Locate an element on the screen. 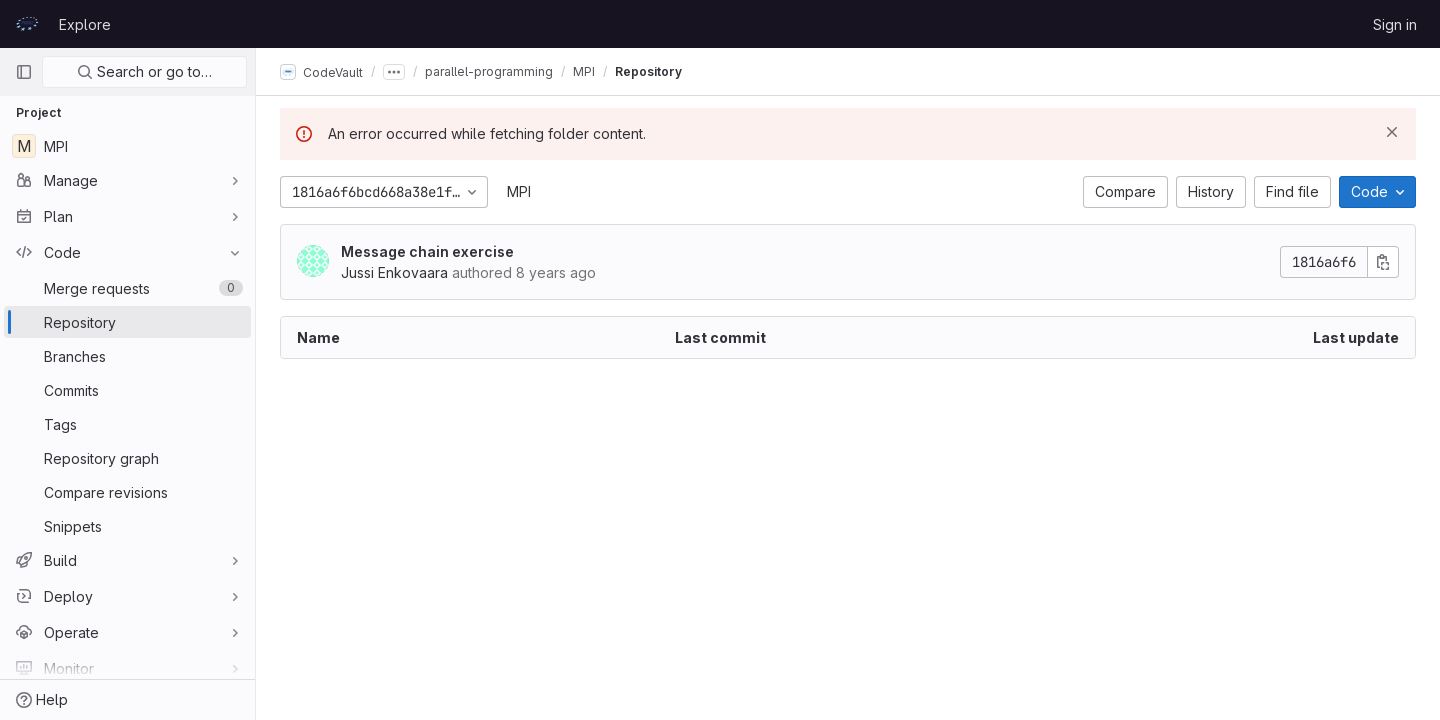 The height and width of the screenshot is (720, 1440). [Homepage] is located at coordinates (27, 24).